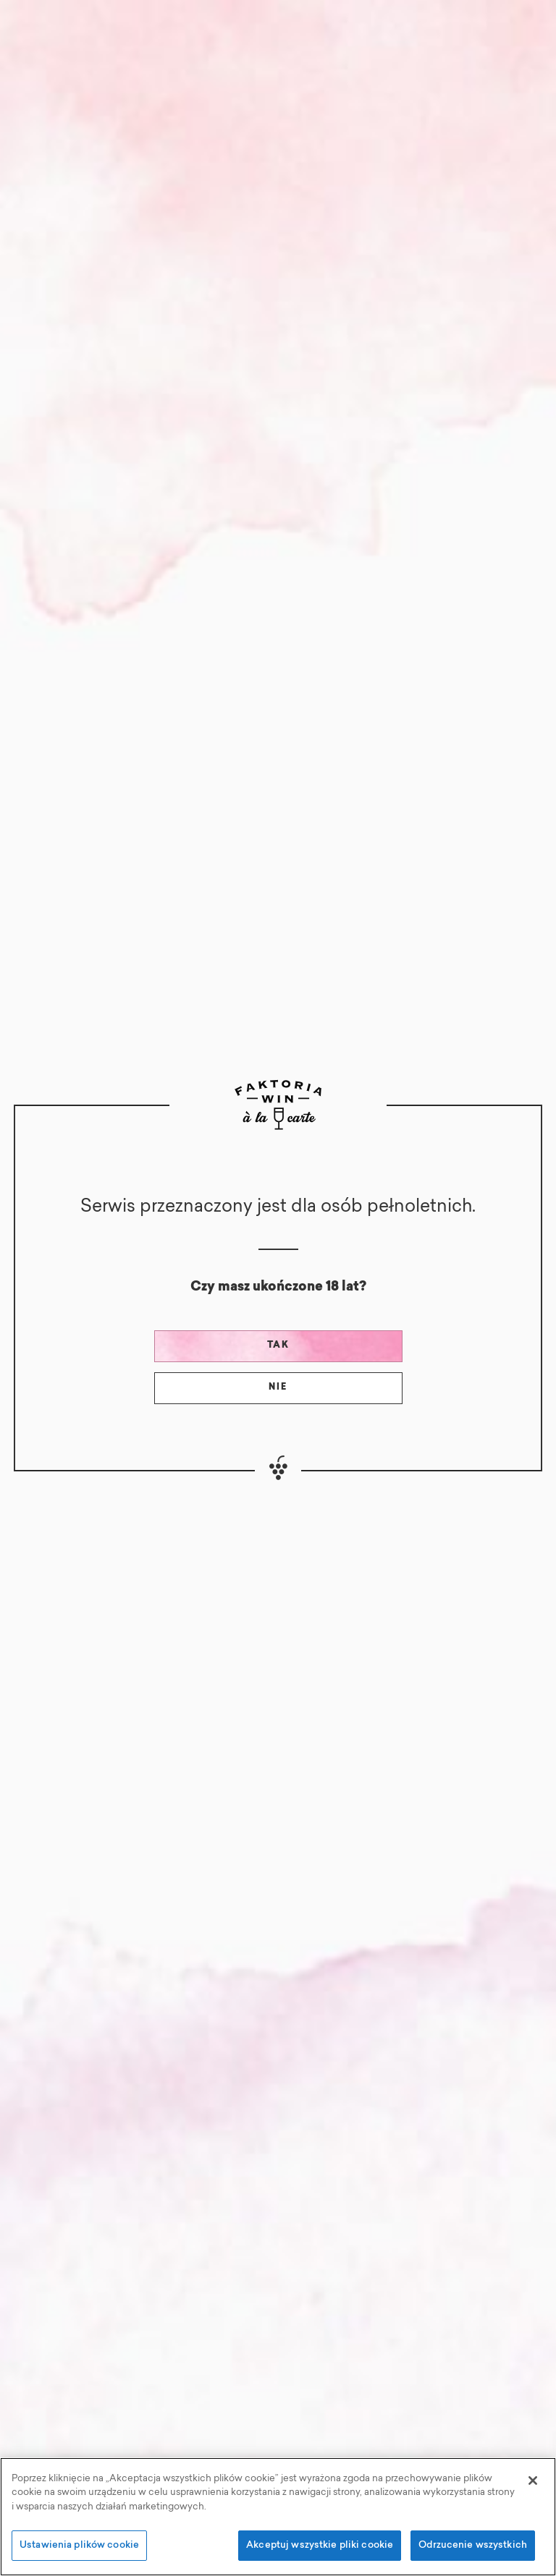  Describe the element at coordinates (319, 2545) in the screenshot. I see `Akceptuj wszystkie pliki cookie` at that location.